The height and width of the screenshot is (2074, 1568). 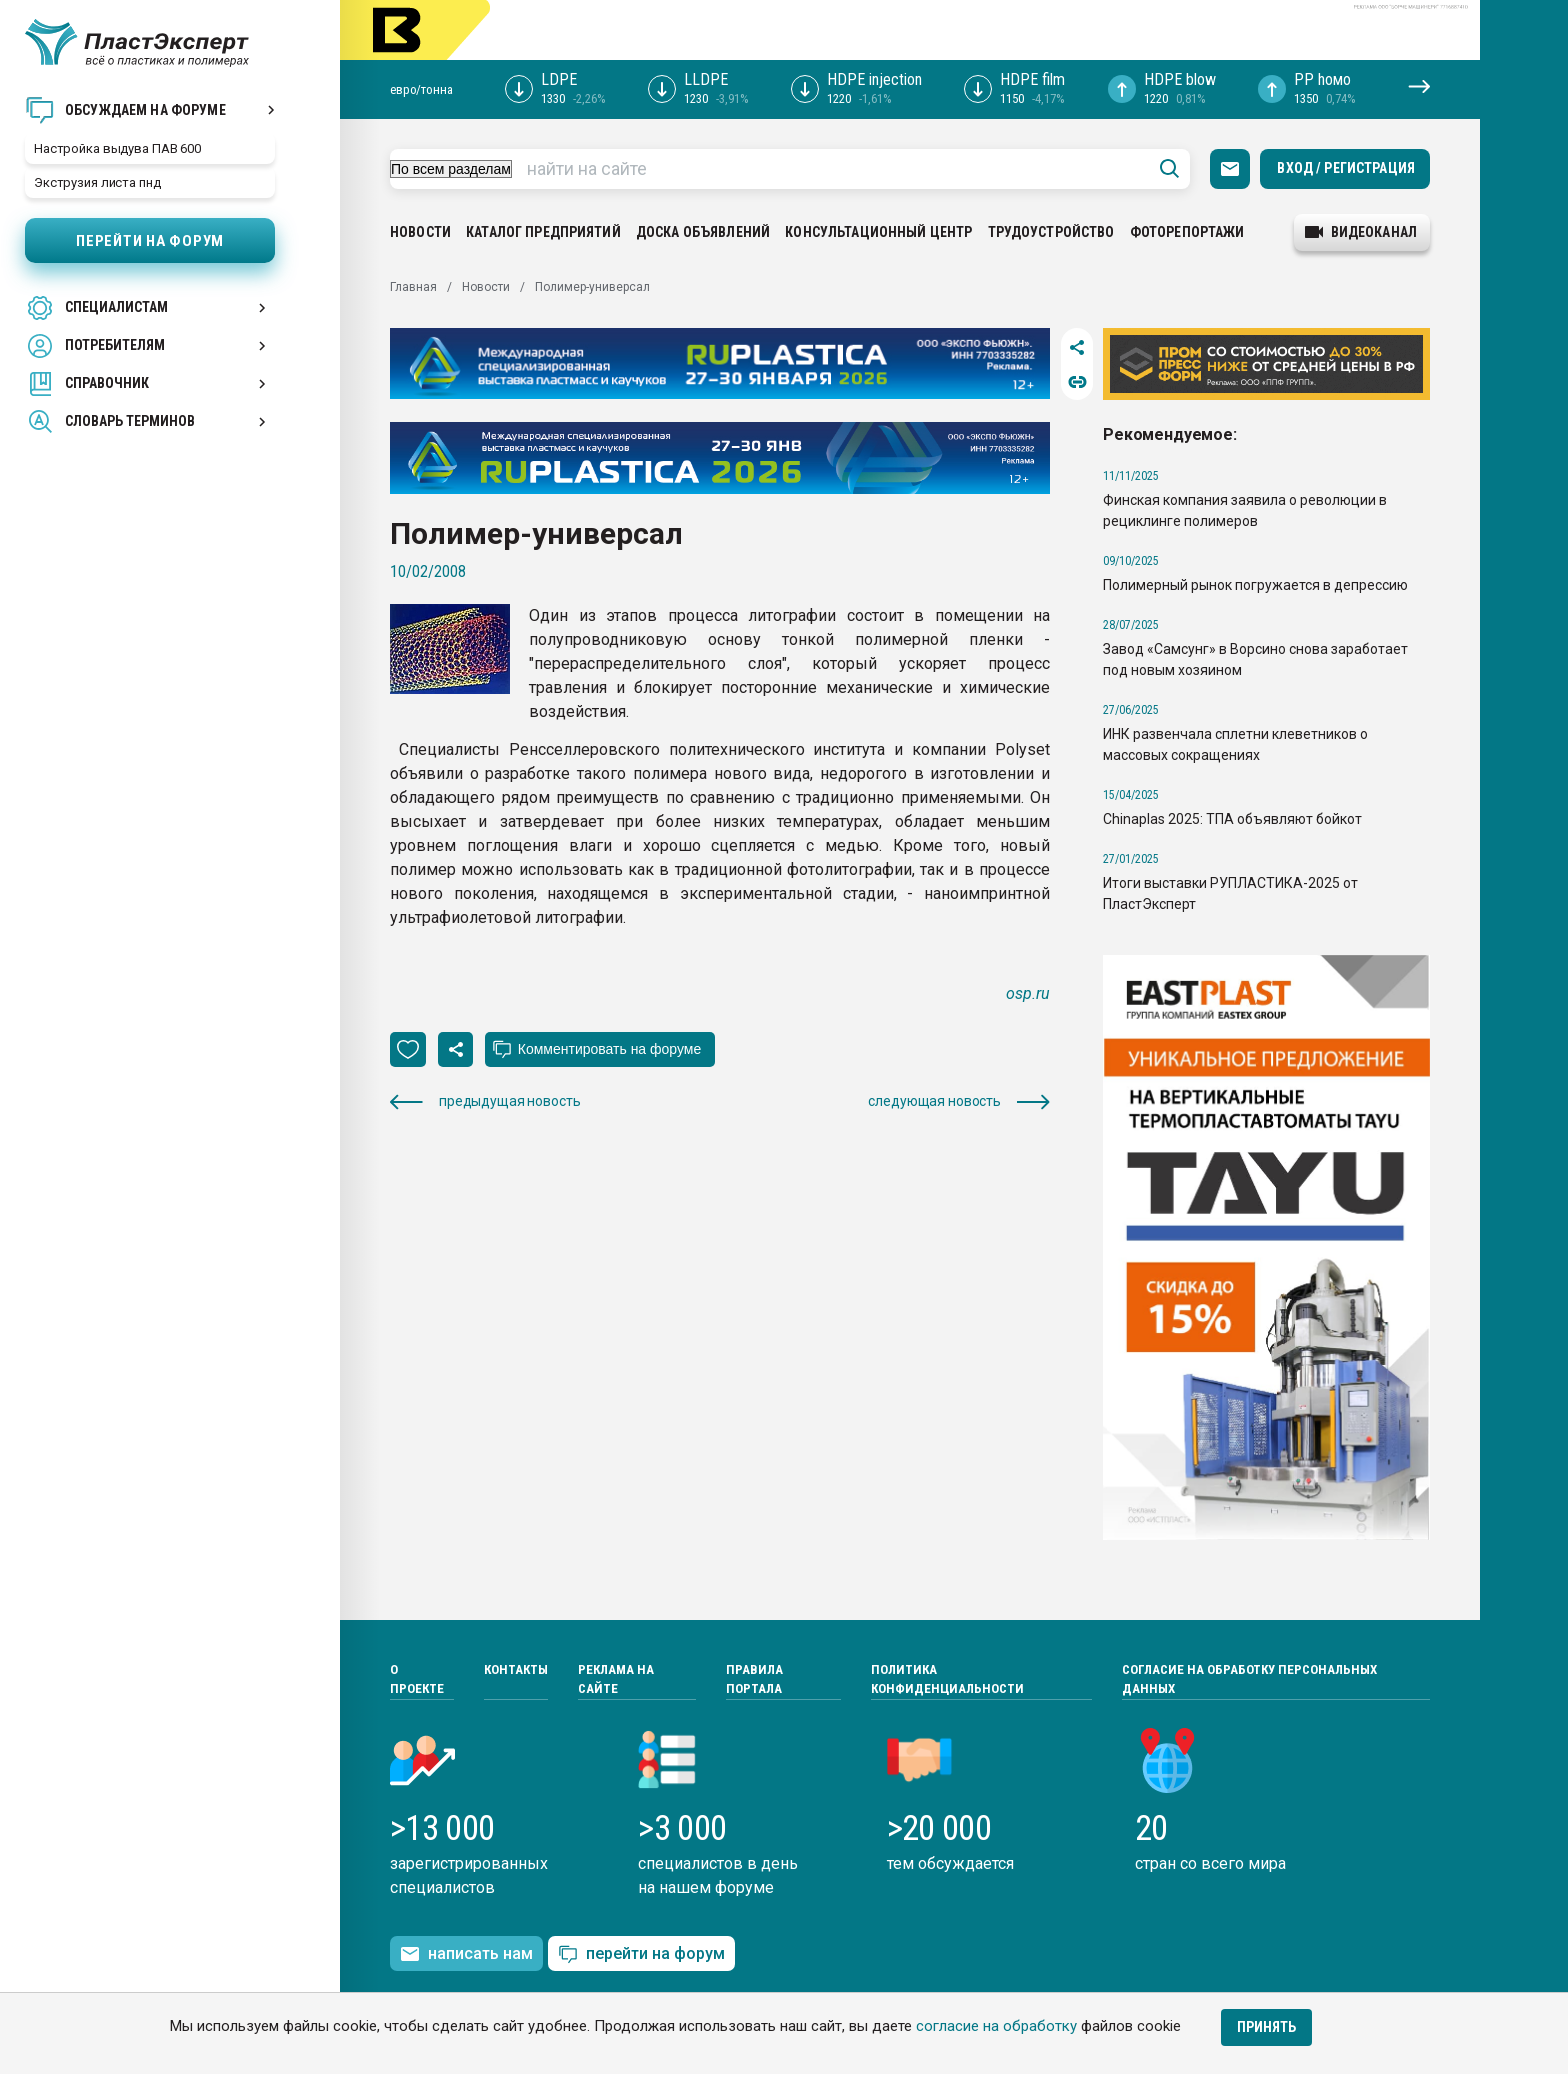 I want to click on написать нам, so click(x=466, y=1954).